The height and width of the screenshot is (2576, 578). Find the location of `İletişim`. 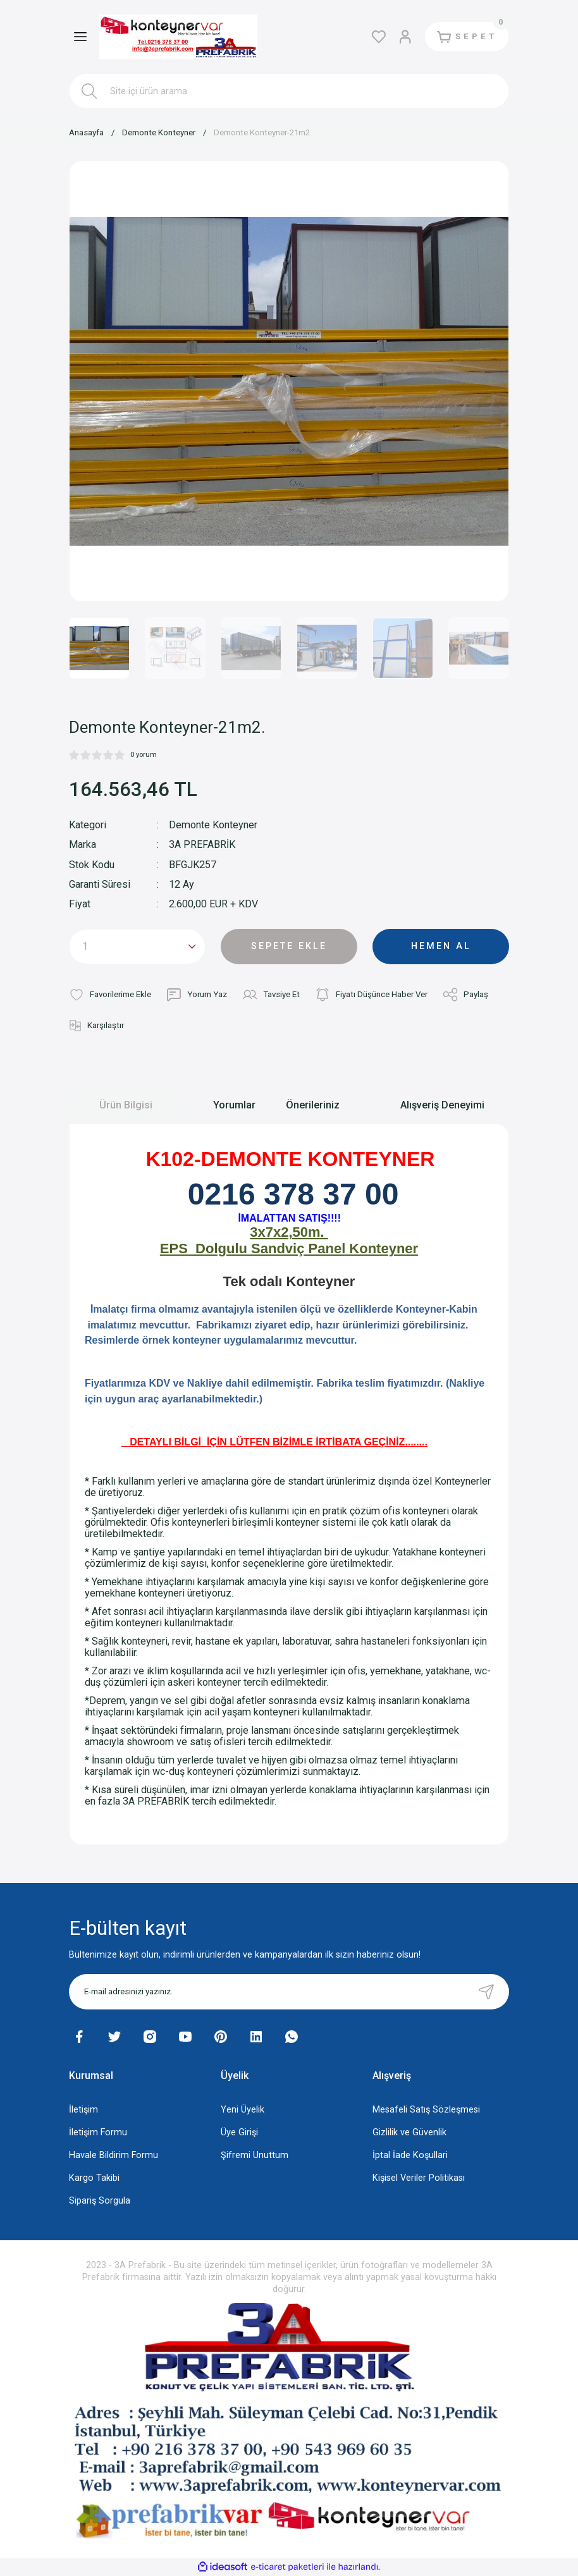

İletişim is located at coordinates (83, 2109).